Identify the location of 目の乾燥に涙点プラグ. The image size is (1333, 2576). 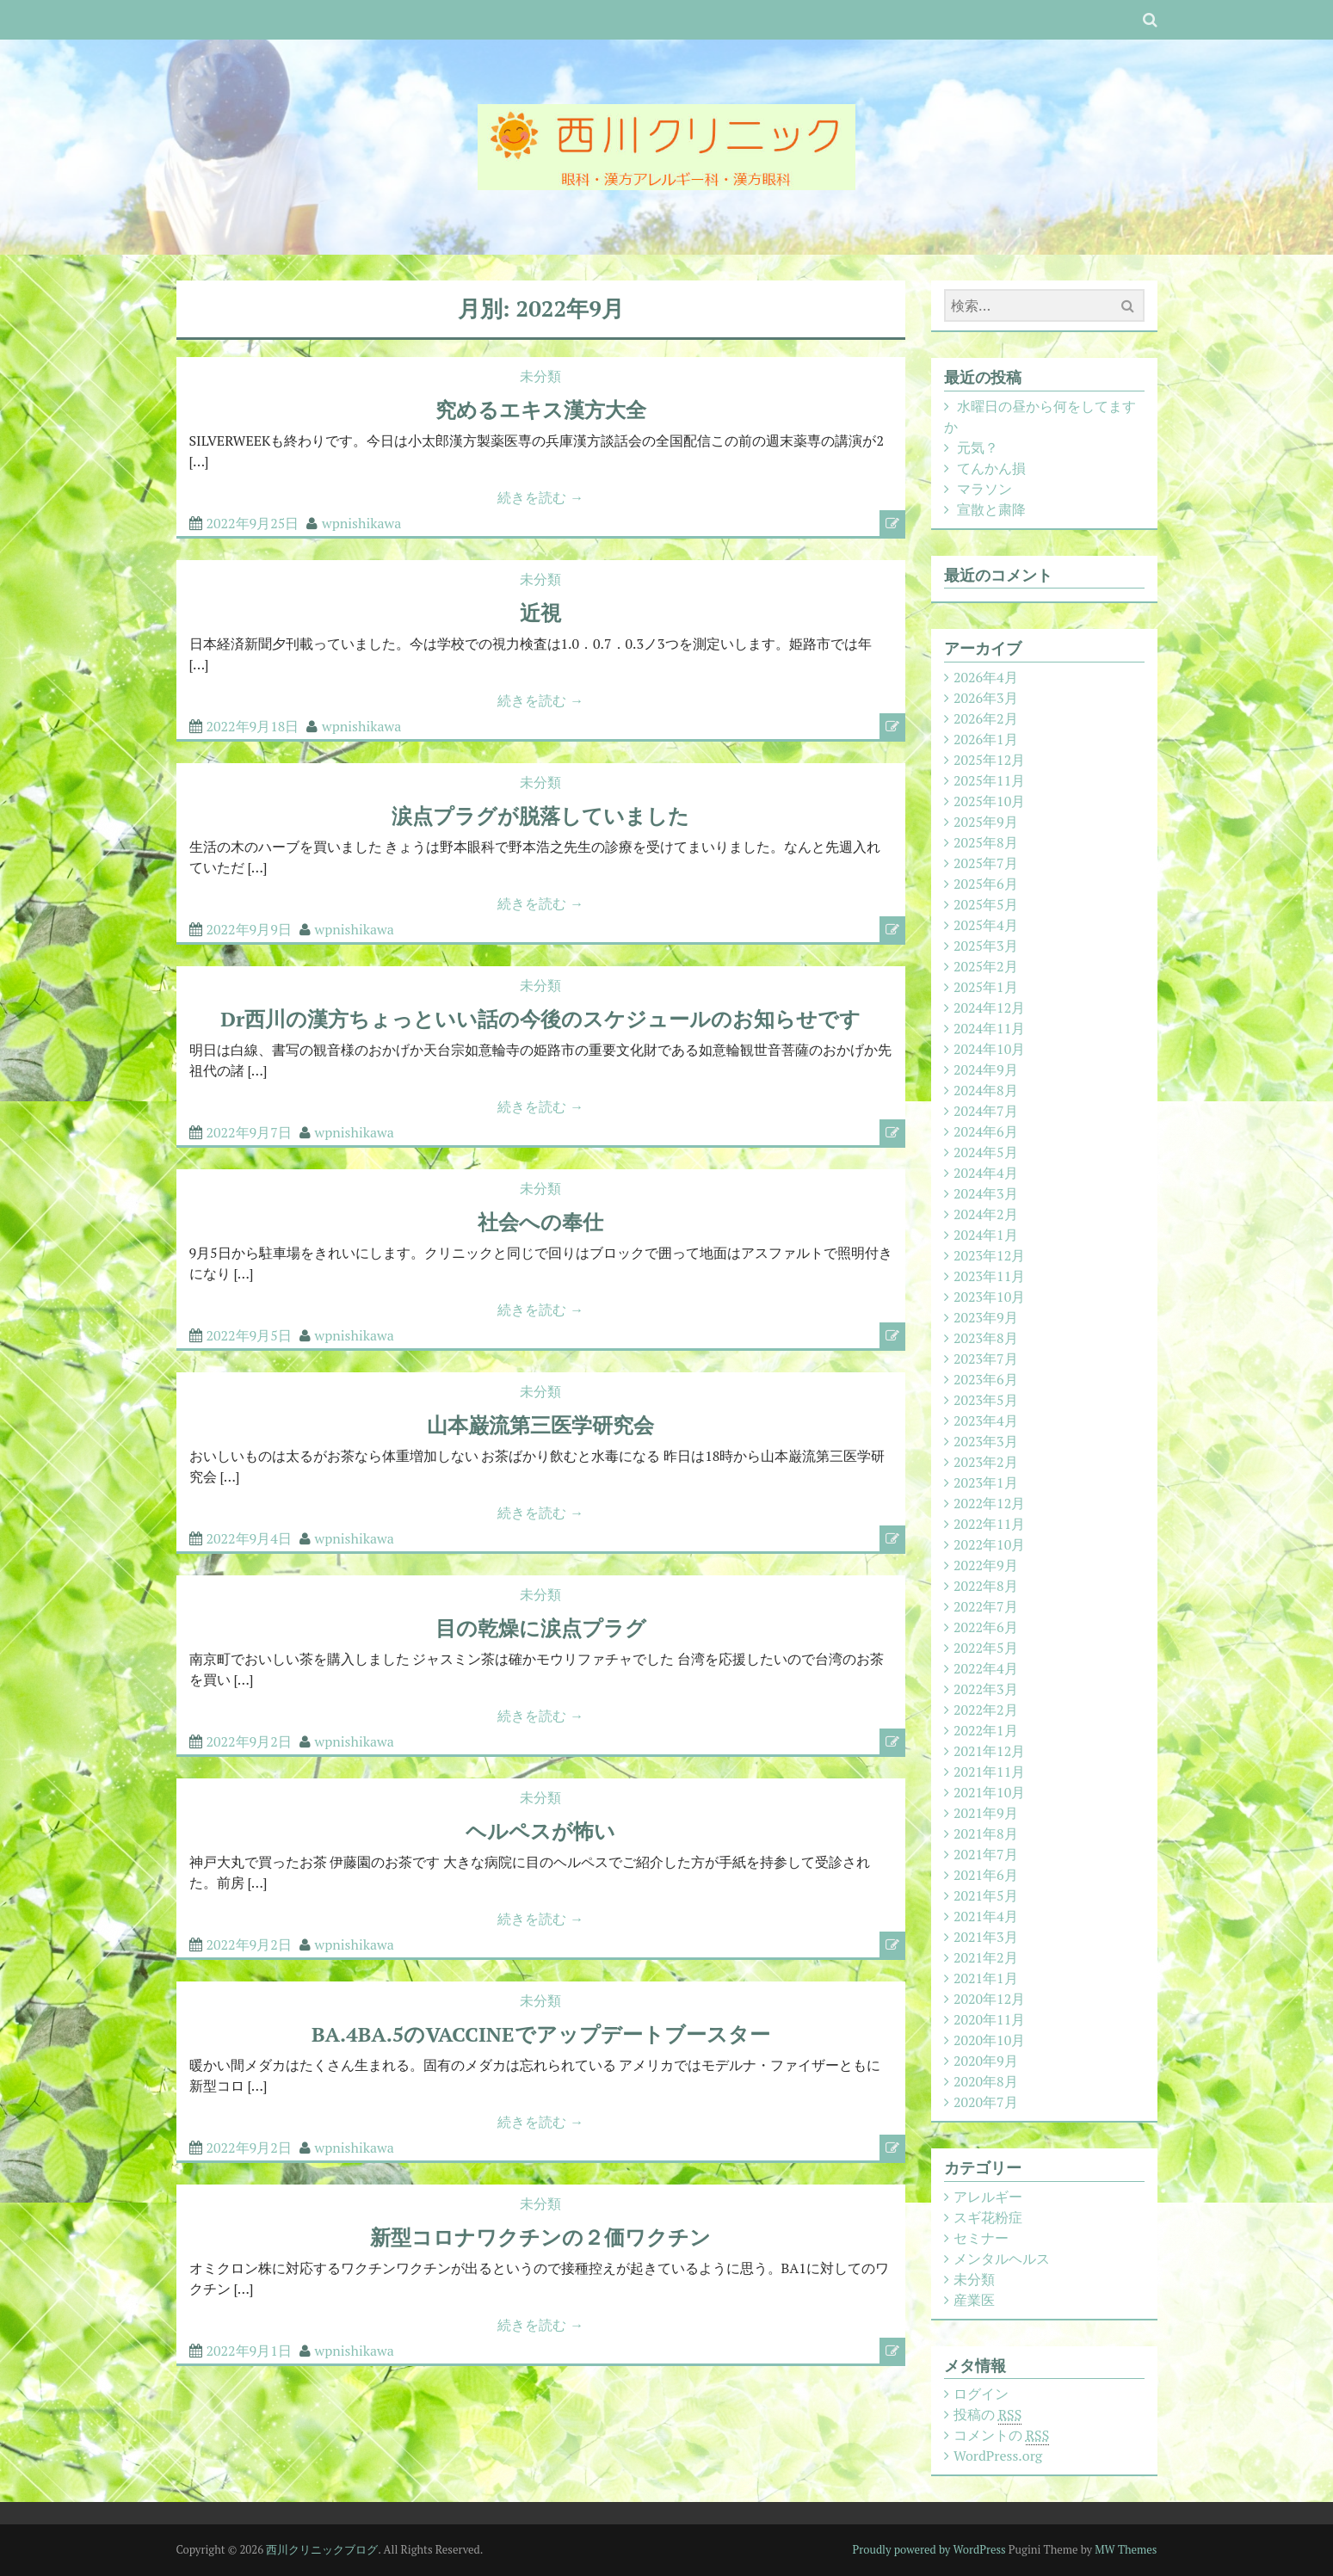
(540, 1628).